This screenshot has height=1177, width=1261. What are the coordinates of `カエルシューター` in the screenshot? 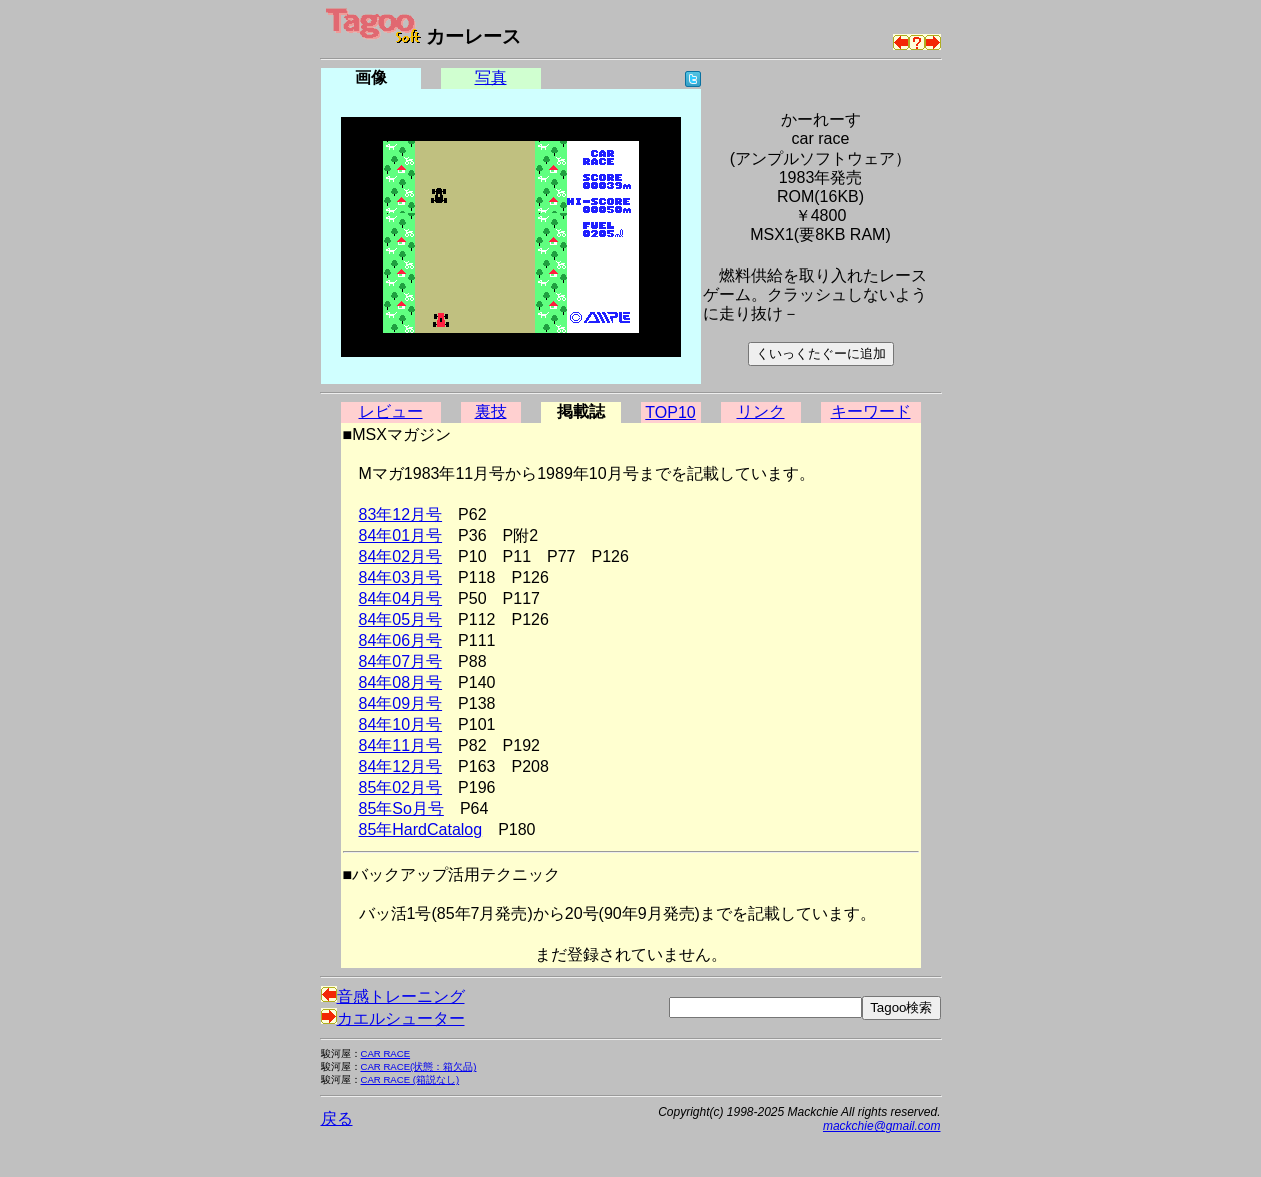 It's located at (393, 1018).